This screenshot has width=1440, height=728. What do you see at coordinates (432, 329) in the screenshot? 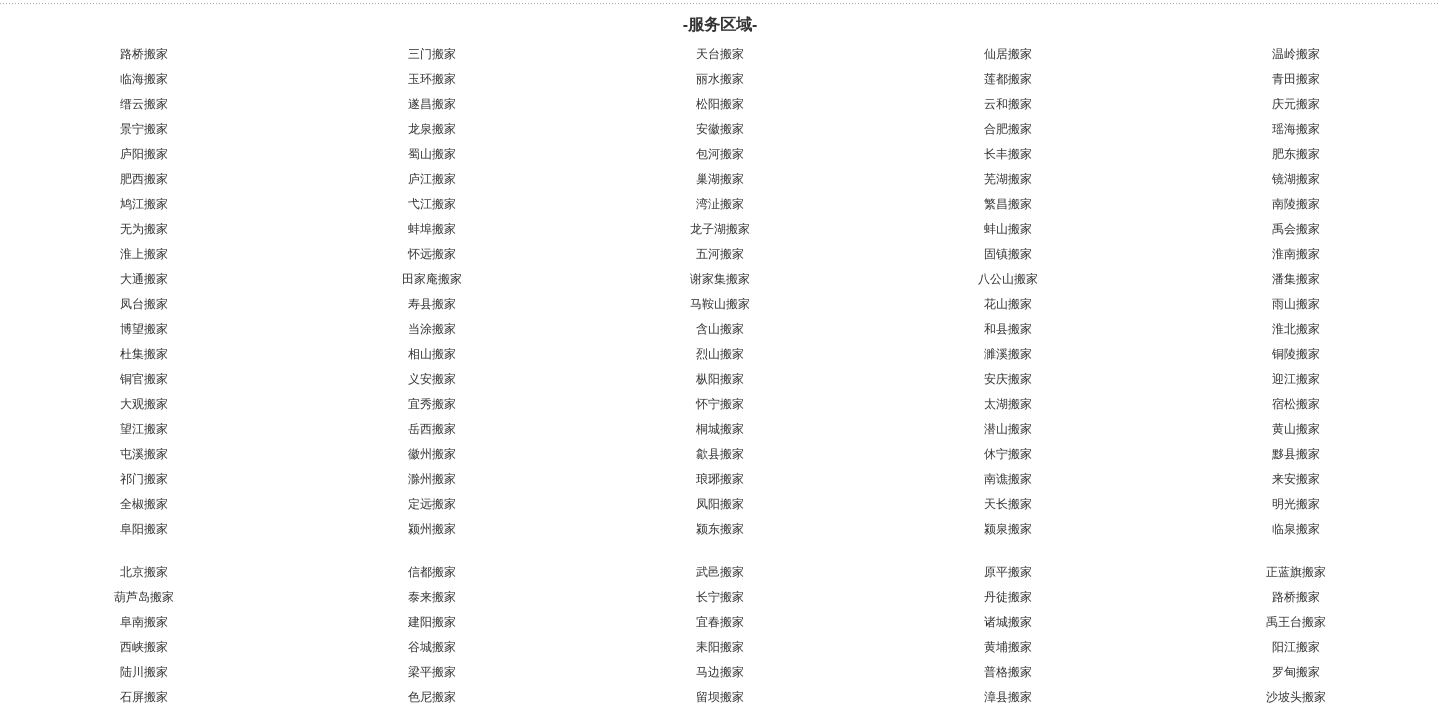
I see `当涂搬家` at bounding box center [432, 329].